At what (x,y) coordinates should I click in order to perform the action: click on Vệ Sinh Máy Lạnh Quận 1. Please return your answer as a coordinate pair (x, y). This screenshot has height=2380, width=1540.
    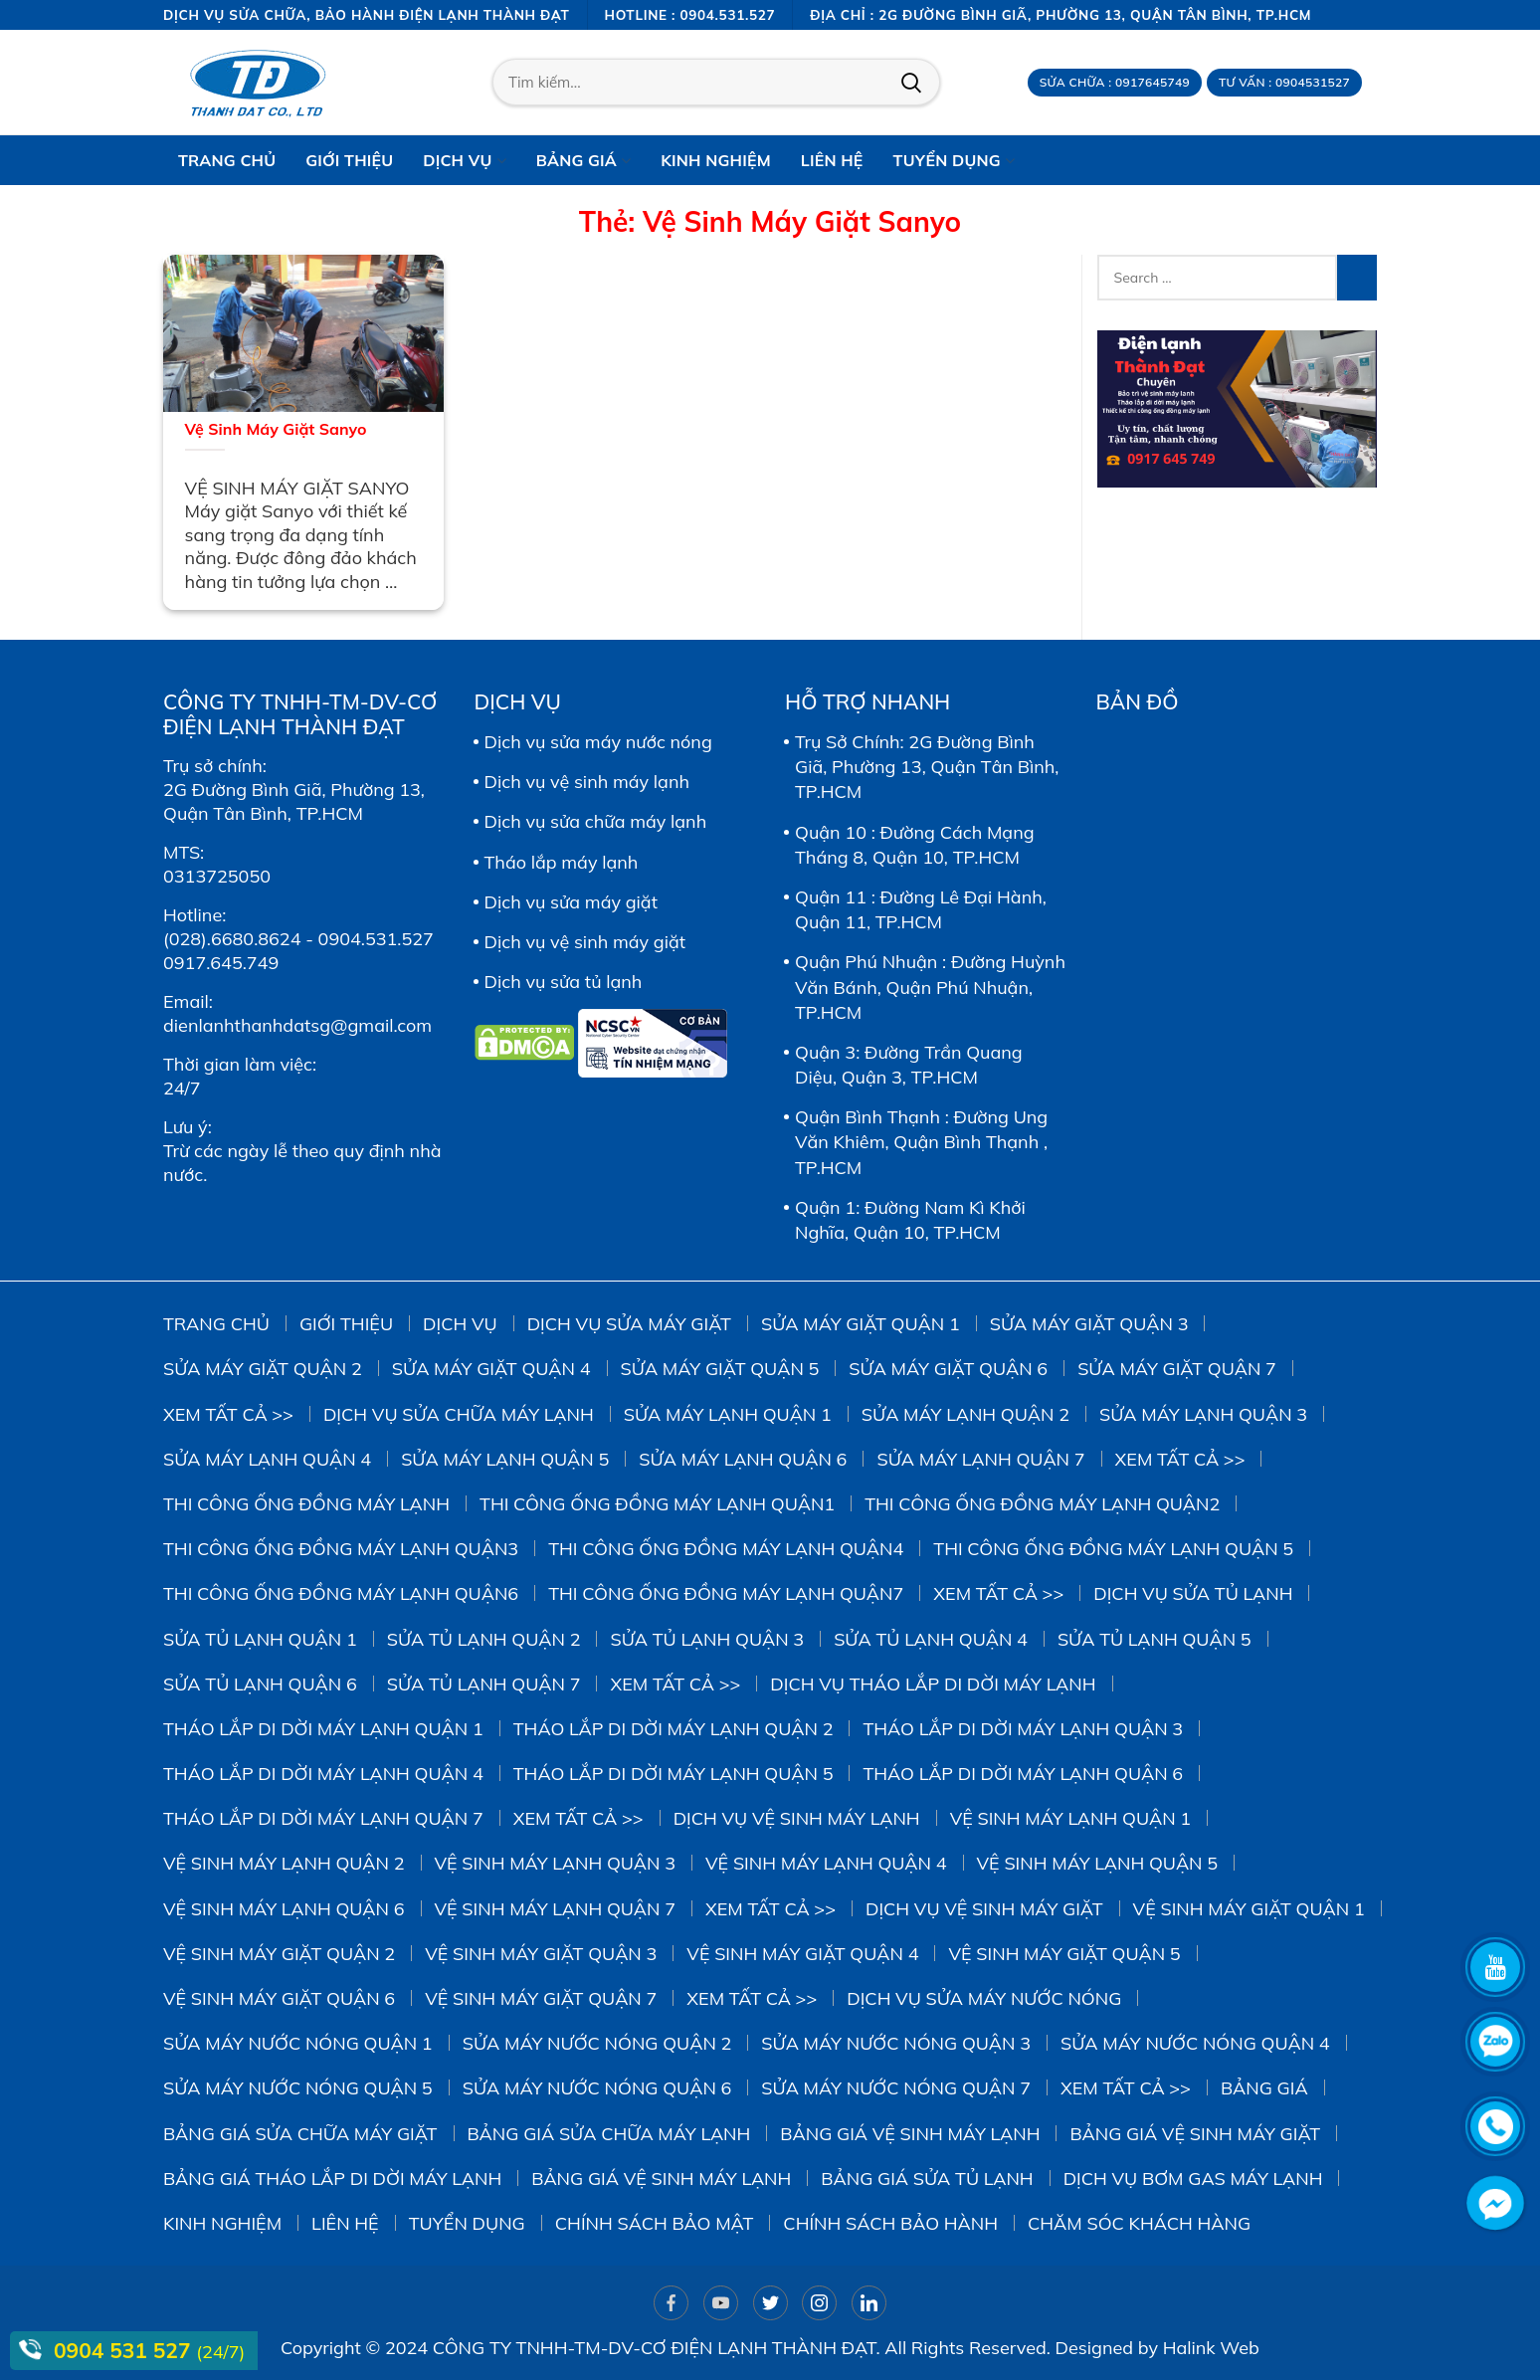
    Looking at the image, I should click on (1071, 1818).